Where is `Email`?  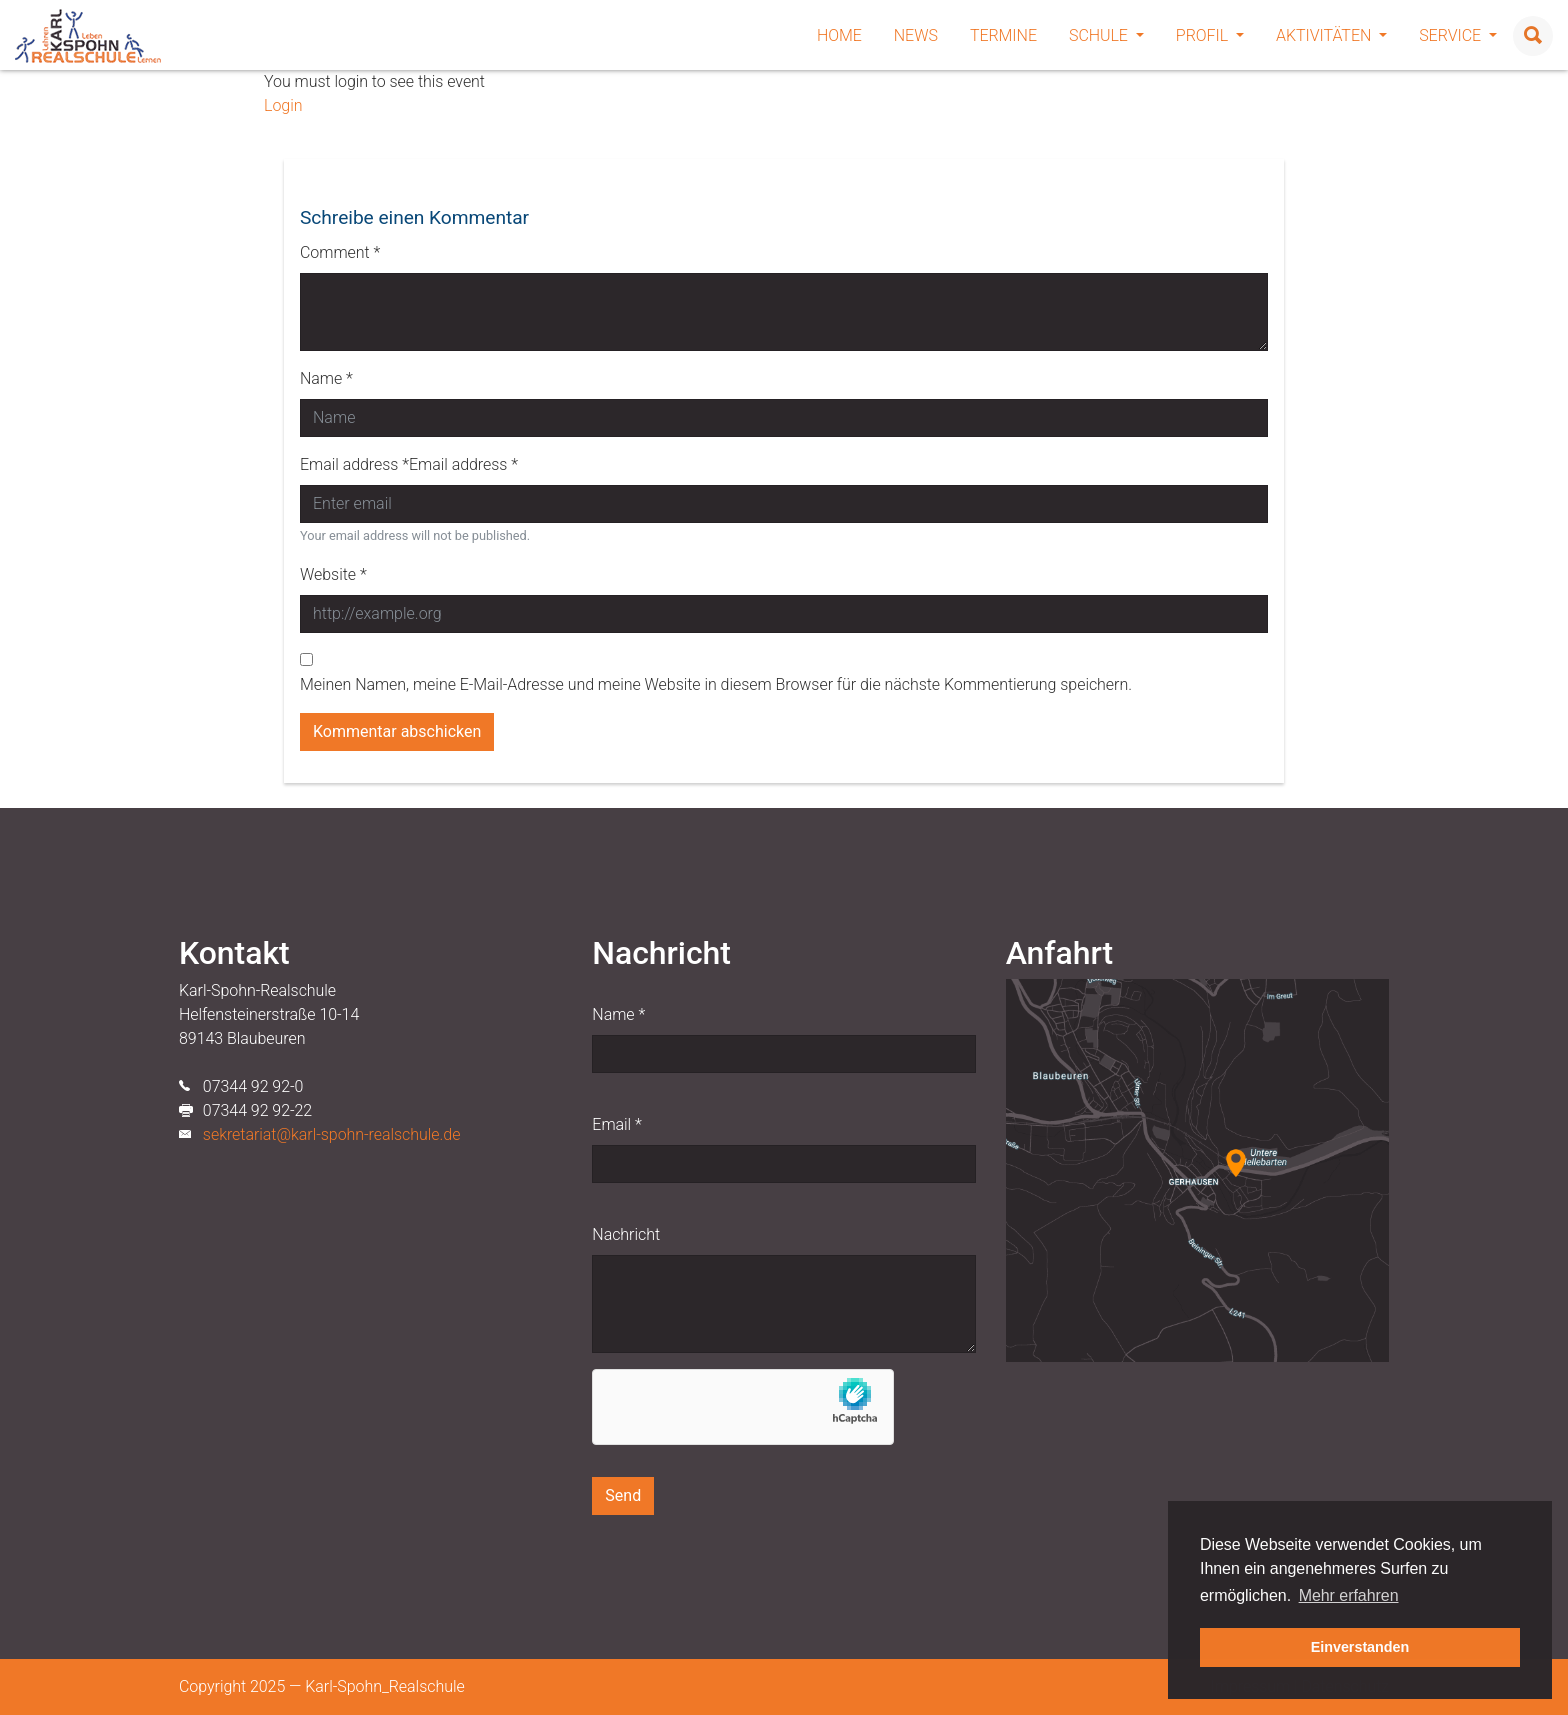 Email is located at coordinates (616, 1124).